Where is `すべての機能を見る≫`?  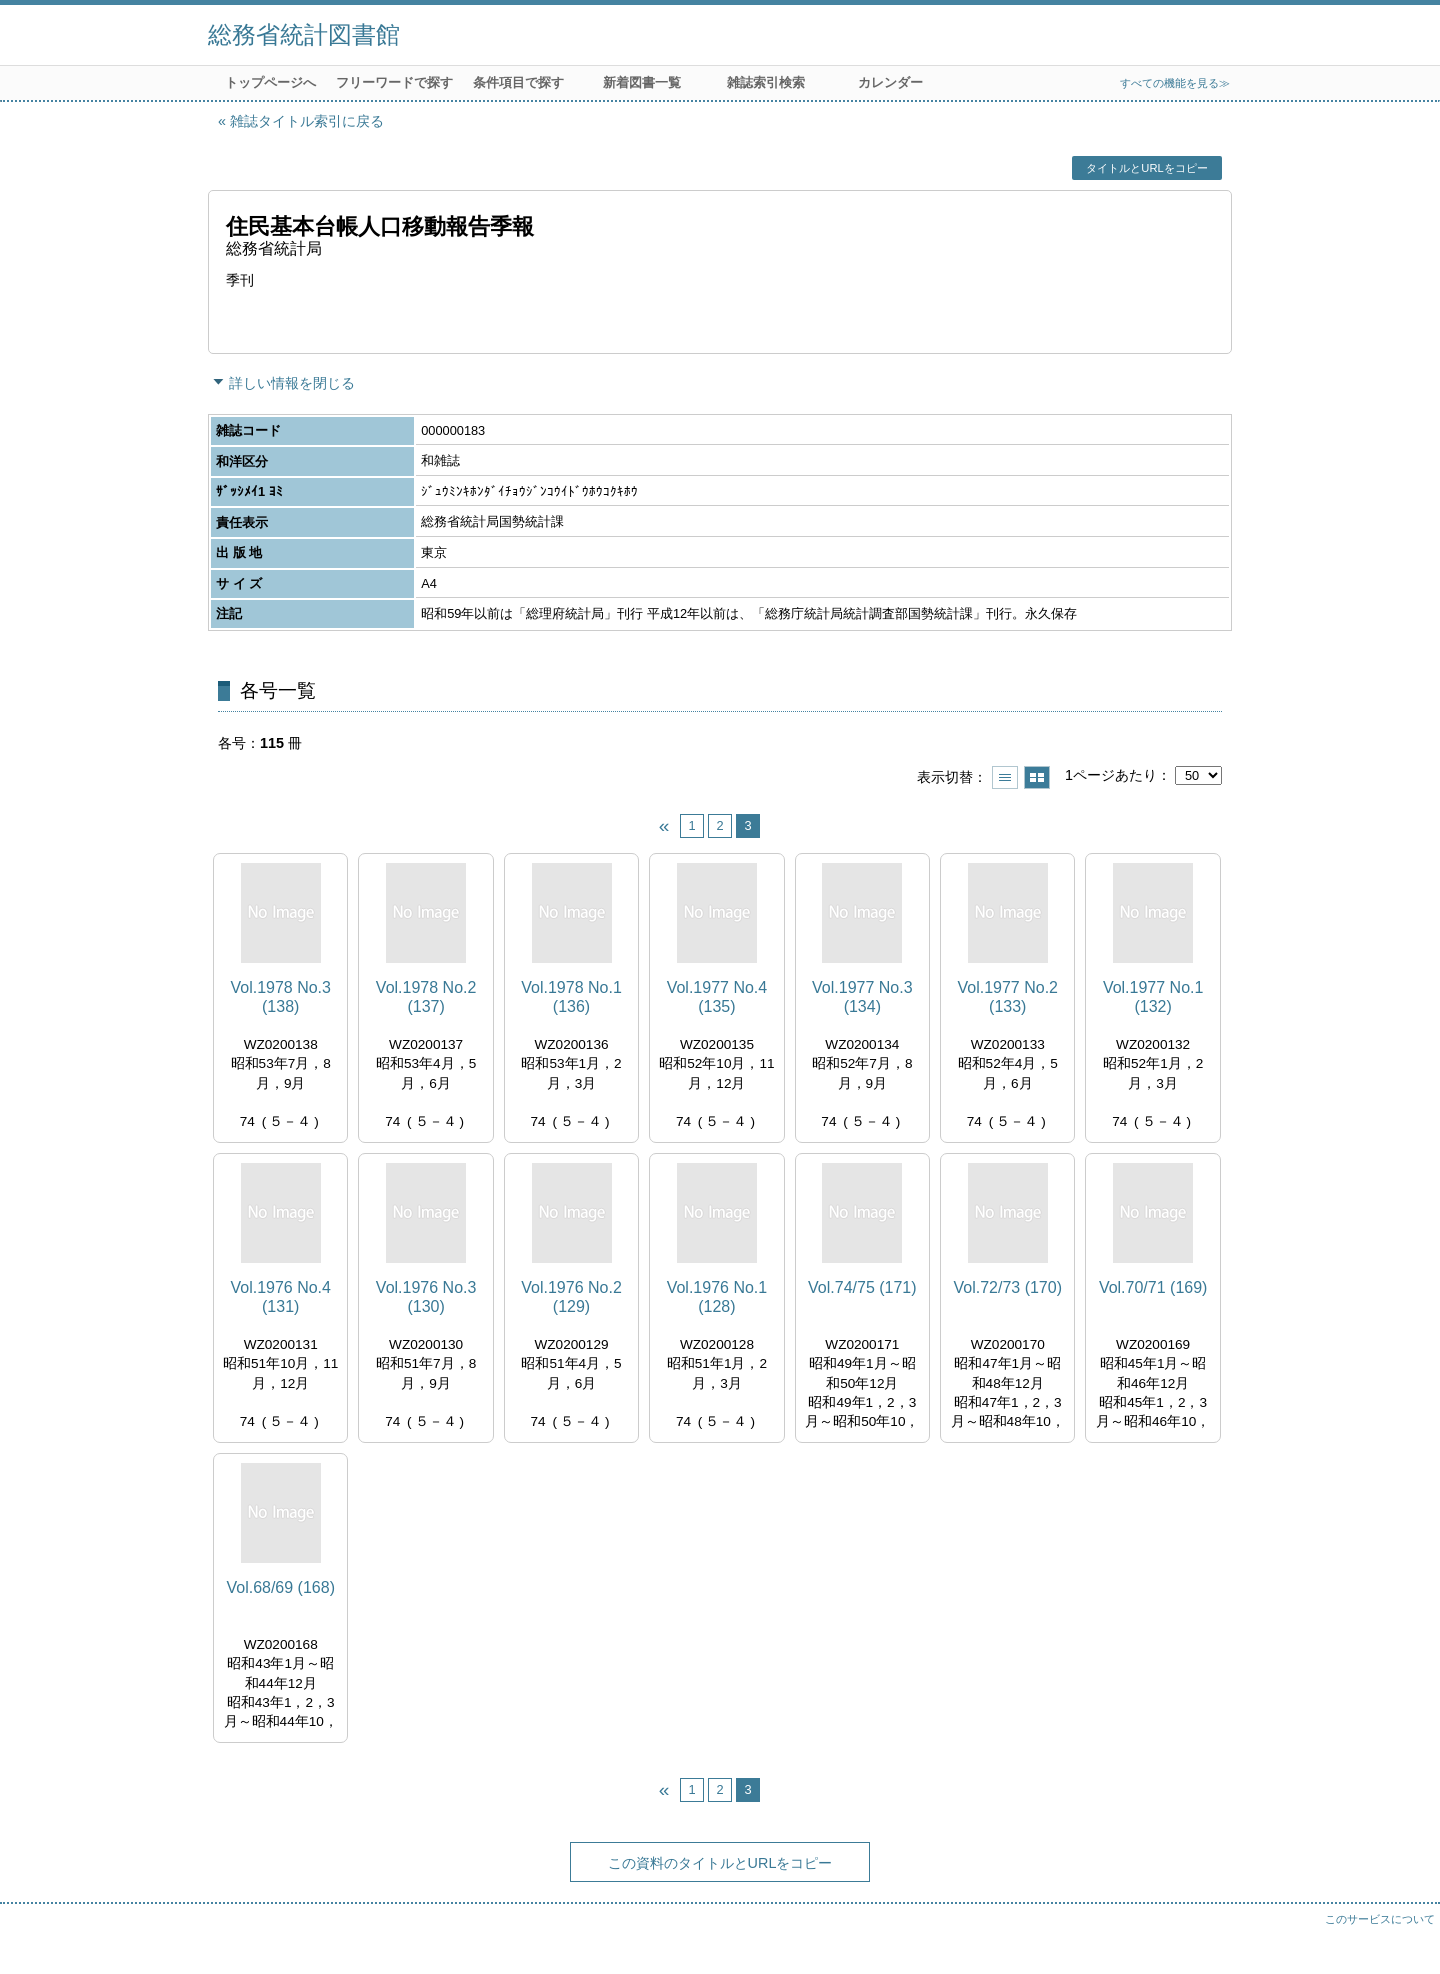 すべての機能を見る≫ is located at coordinates (1175, 83).